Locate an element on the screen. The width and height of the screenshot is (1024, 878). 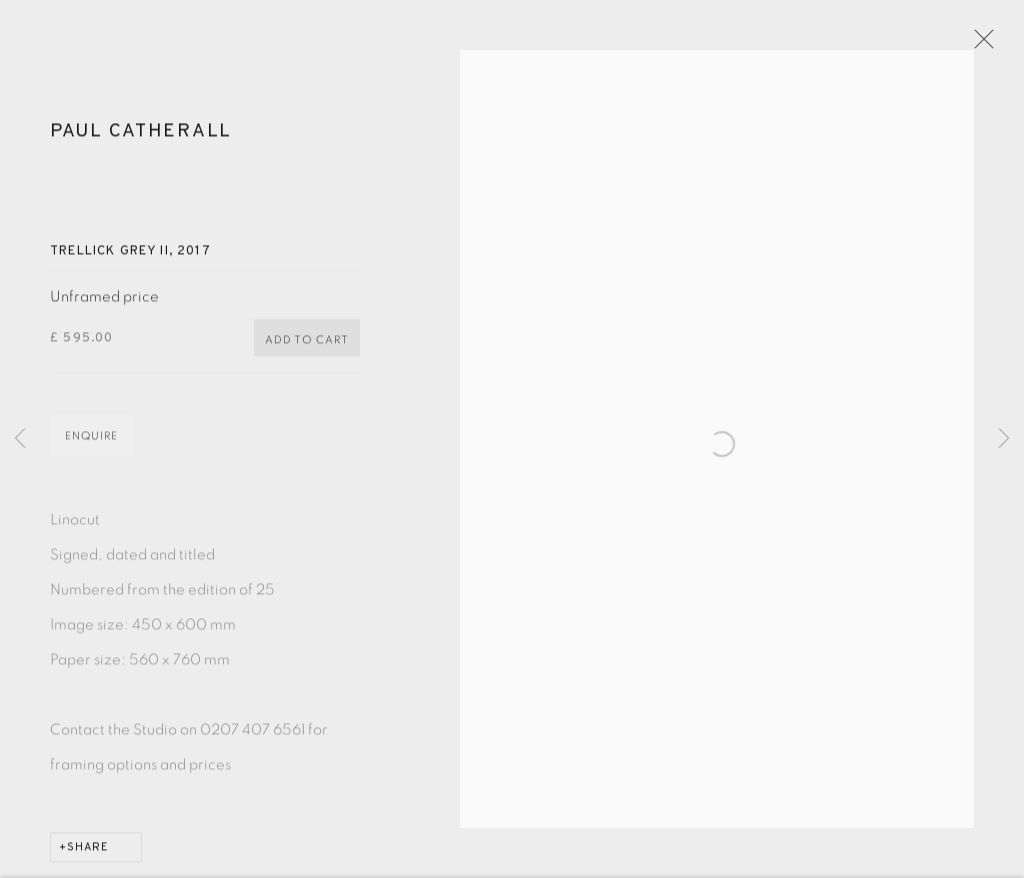
Close [button] is located at coordinates (986, 45).